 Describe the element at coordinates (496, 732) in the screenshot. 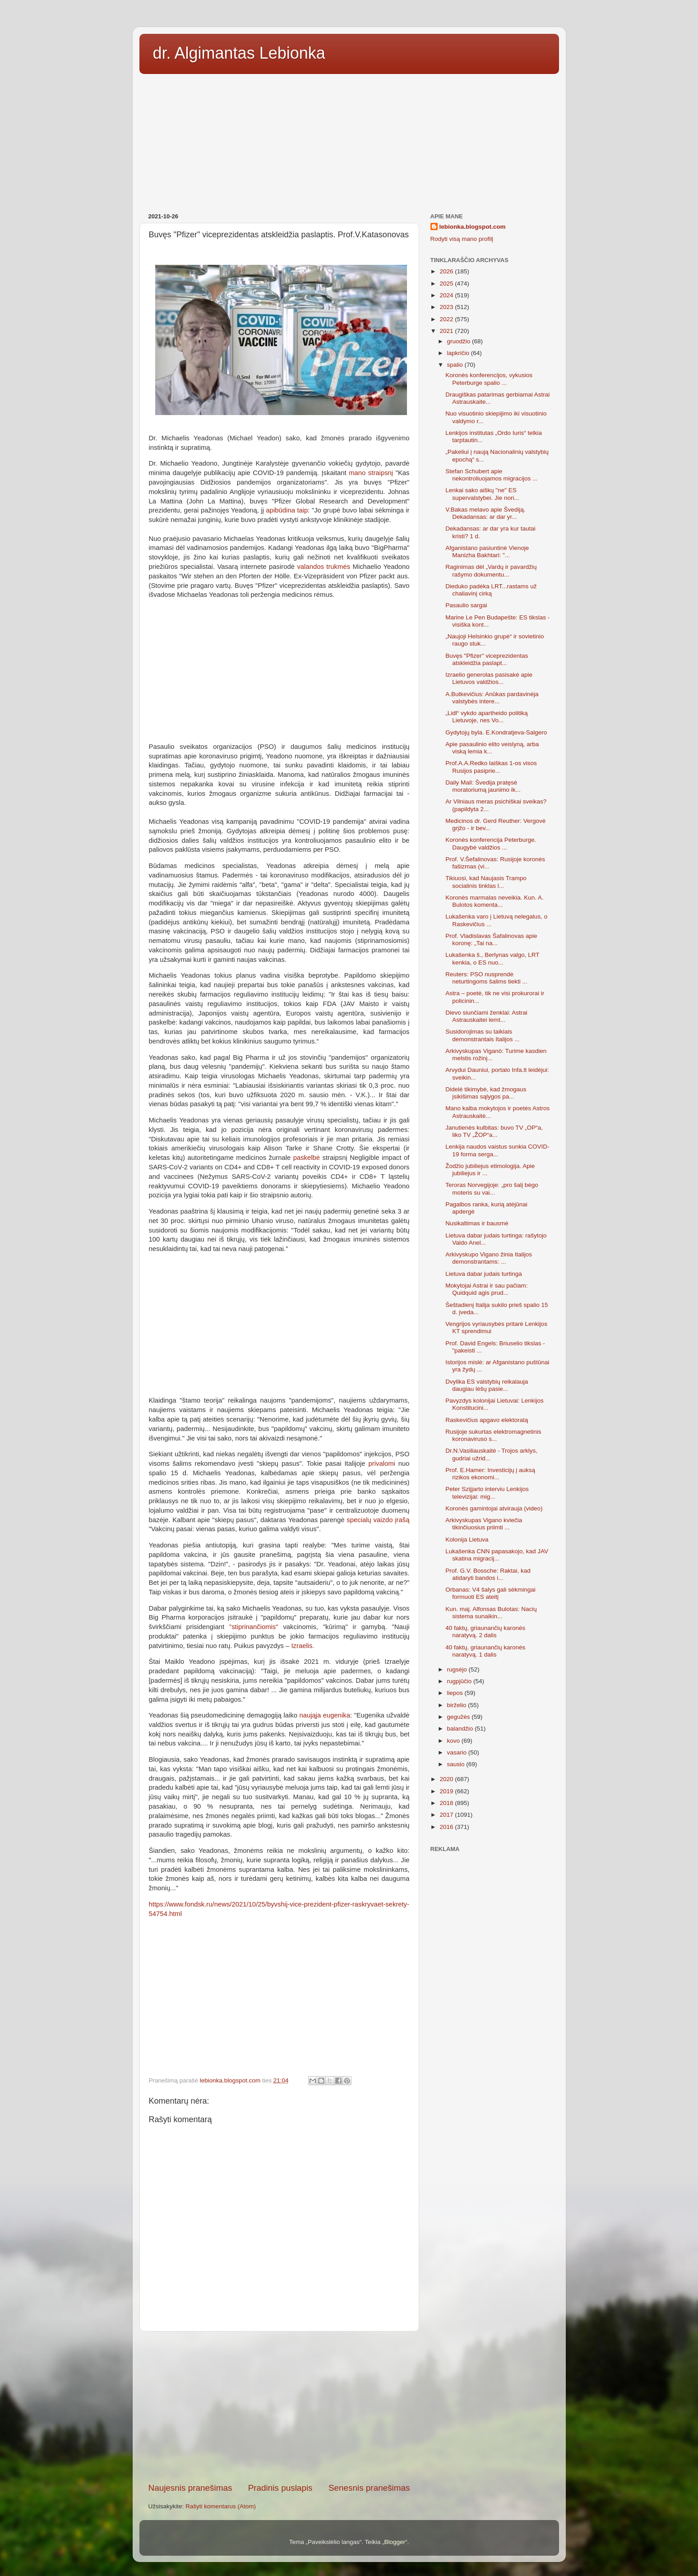

I see `Gydytojų byla. E.Kondratjeva-Salgero` at that location.